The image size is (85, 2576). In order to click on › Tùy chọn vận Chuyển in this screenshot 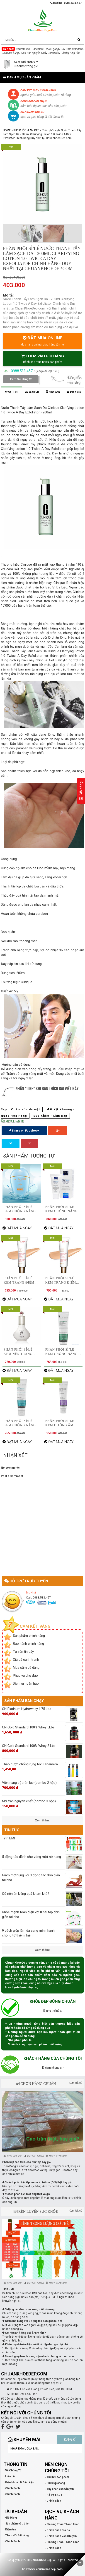, I will do `click(59, 2489)`.